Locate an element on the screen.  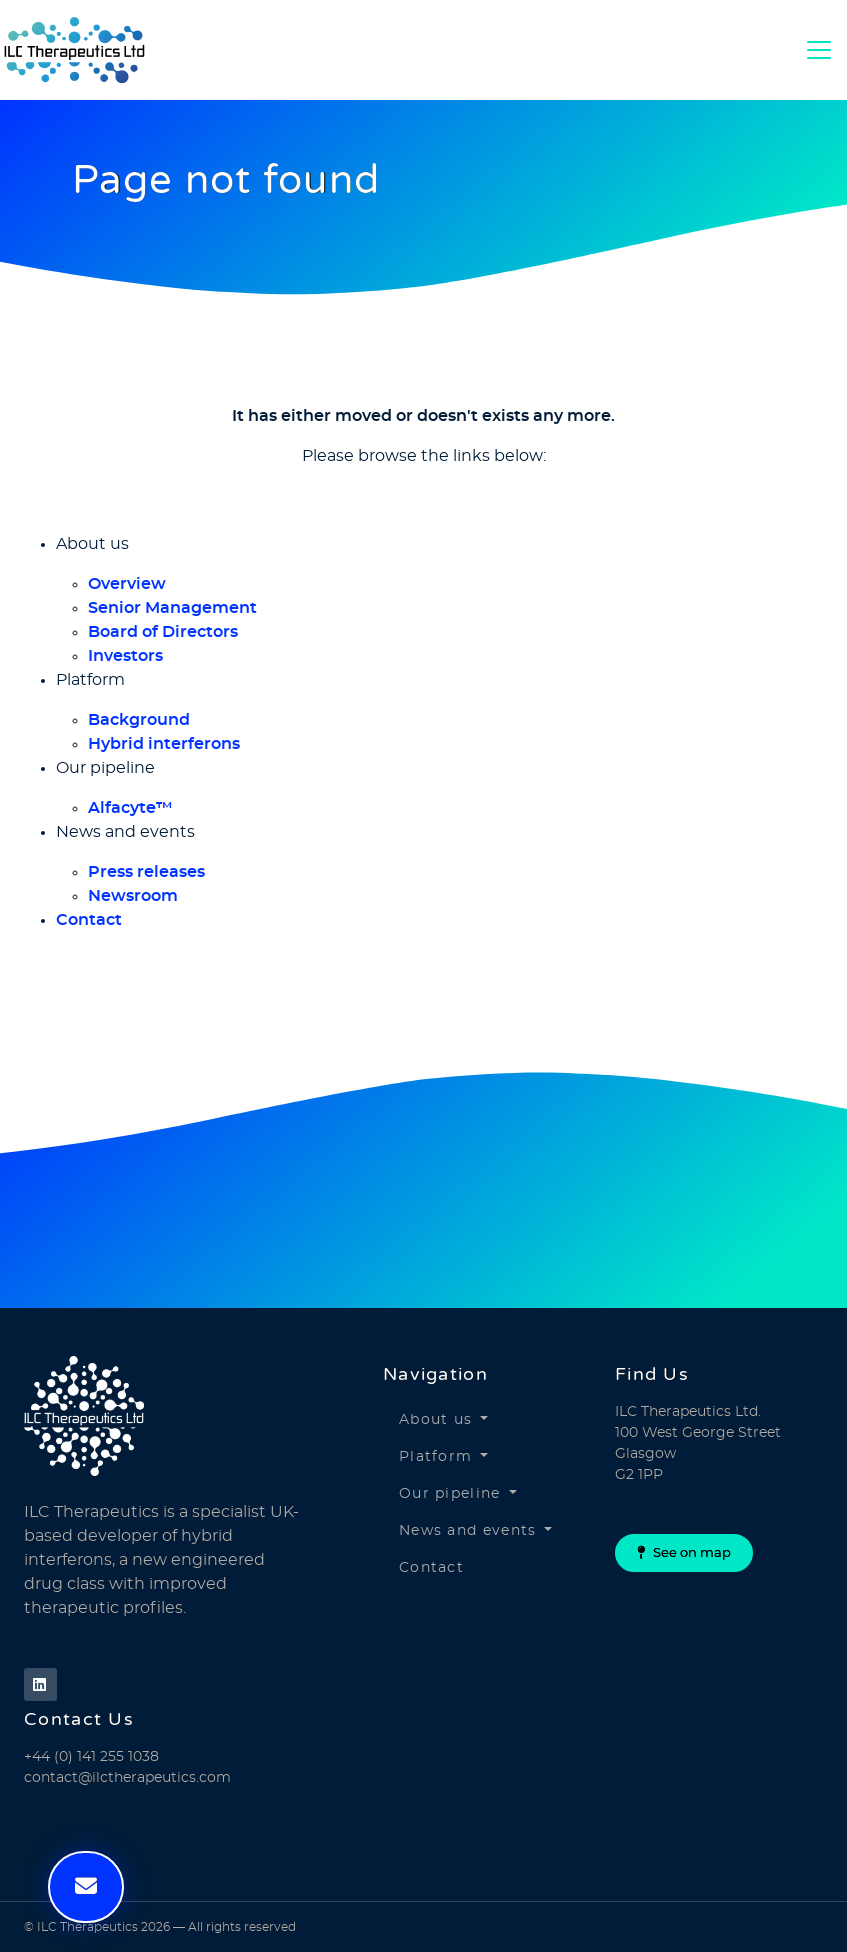
Senior Management is located at coordinates (172, 608).